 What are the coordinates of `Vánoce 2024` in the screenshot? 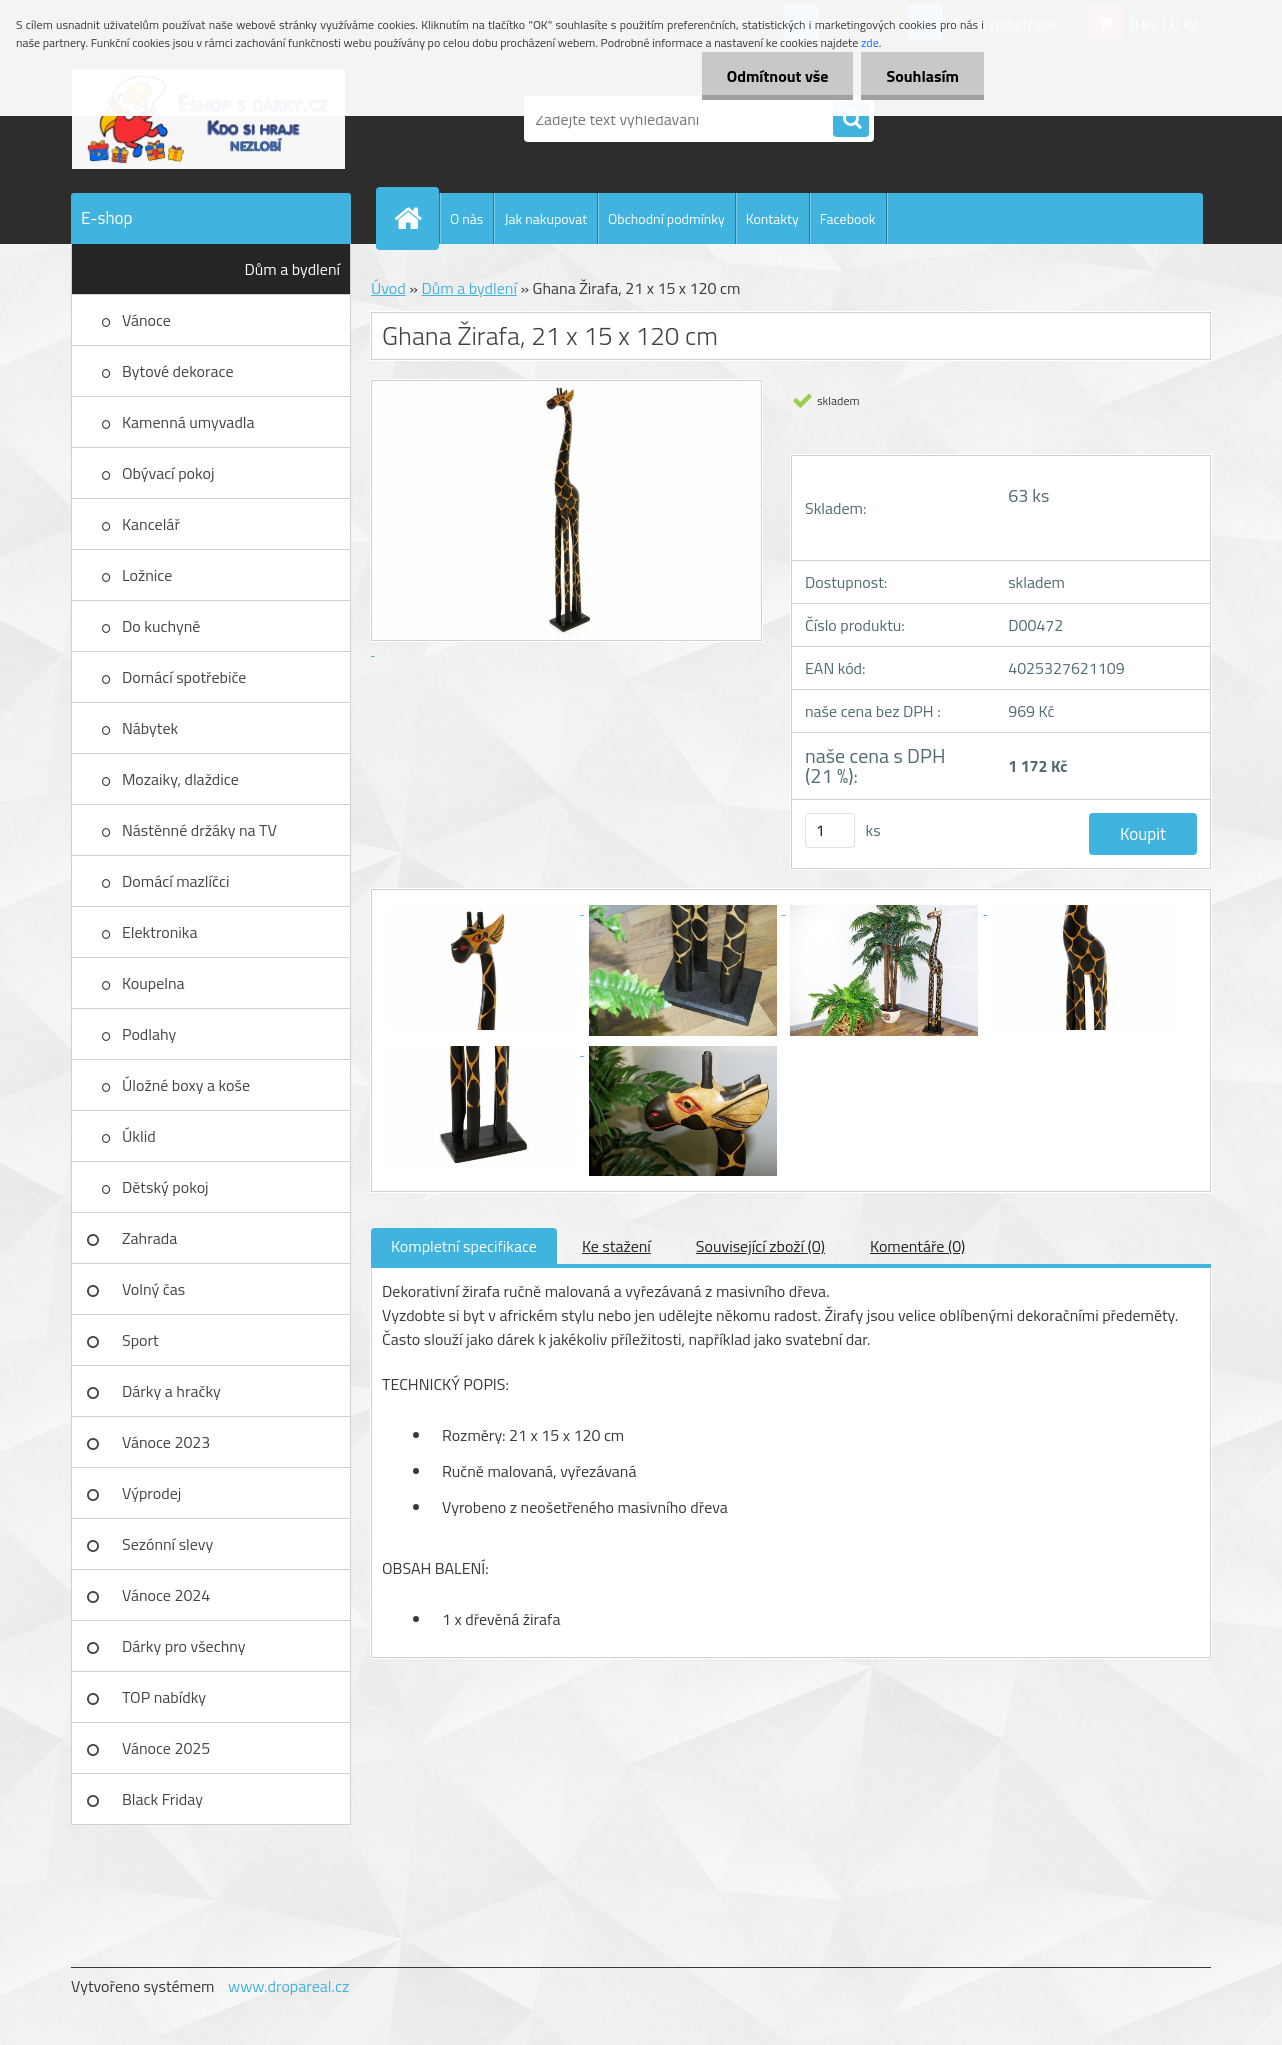 It's located at (166, 1595).